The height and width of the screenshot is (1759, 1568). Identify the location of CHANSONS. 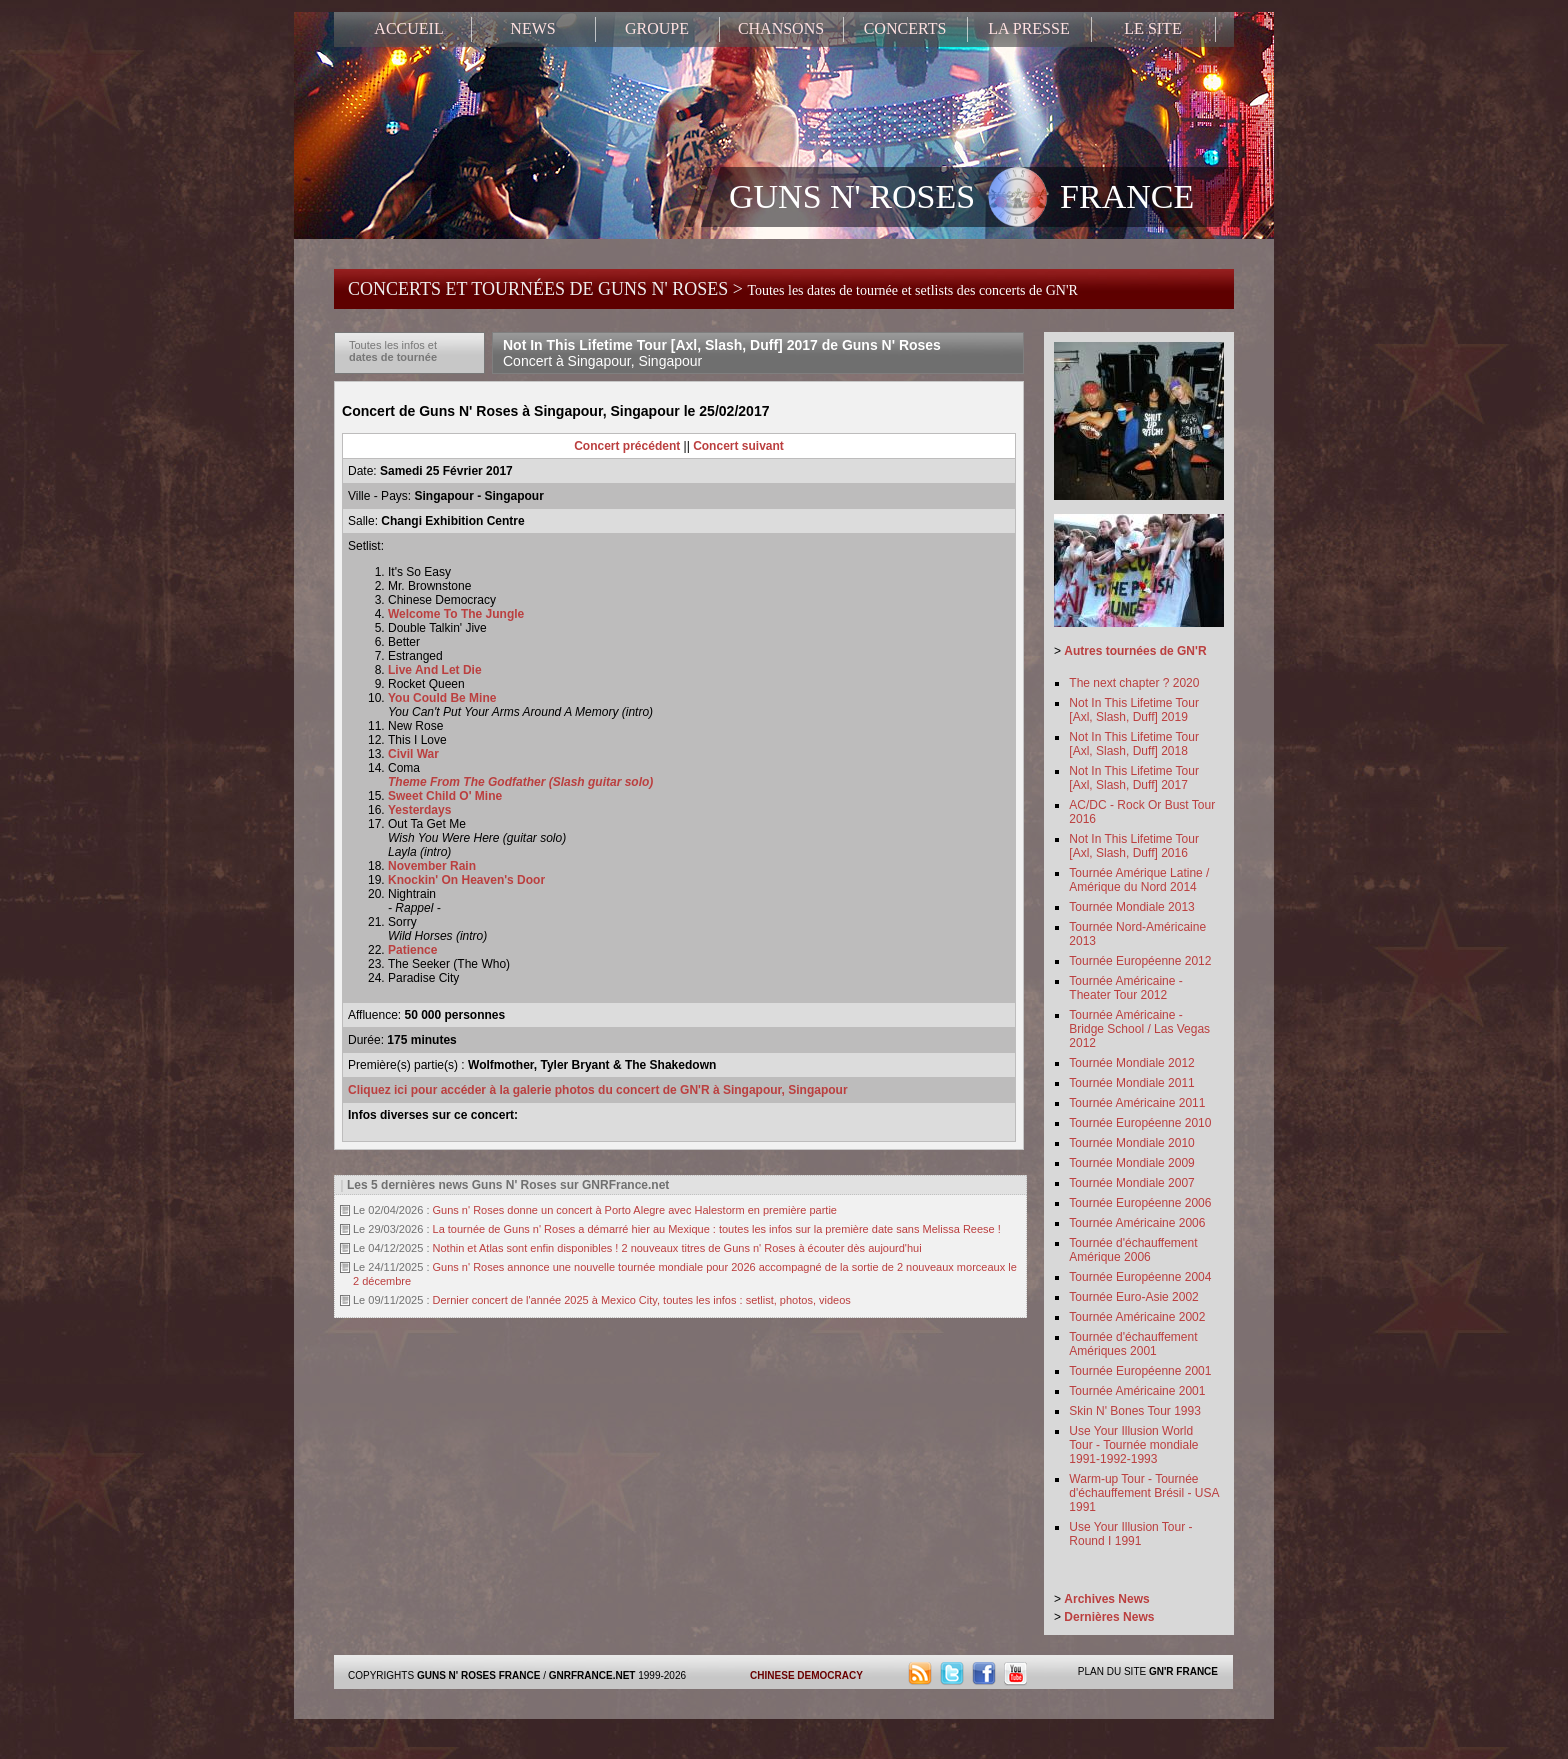
(781, 28).